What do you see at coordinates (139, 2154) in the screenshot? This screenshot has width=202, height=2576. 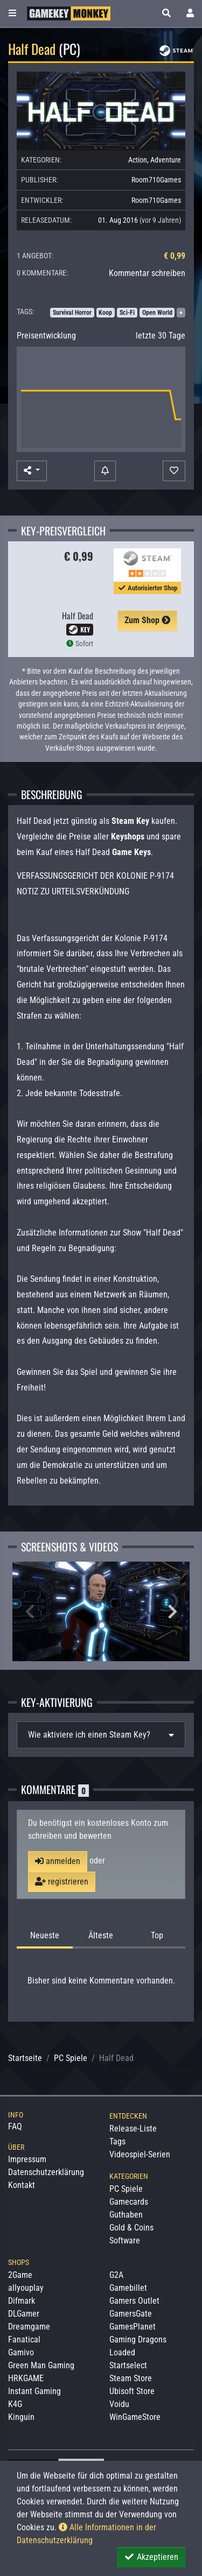 I see `Videospiel-Serien` at bounding box center [139, 2154].